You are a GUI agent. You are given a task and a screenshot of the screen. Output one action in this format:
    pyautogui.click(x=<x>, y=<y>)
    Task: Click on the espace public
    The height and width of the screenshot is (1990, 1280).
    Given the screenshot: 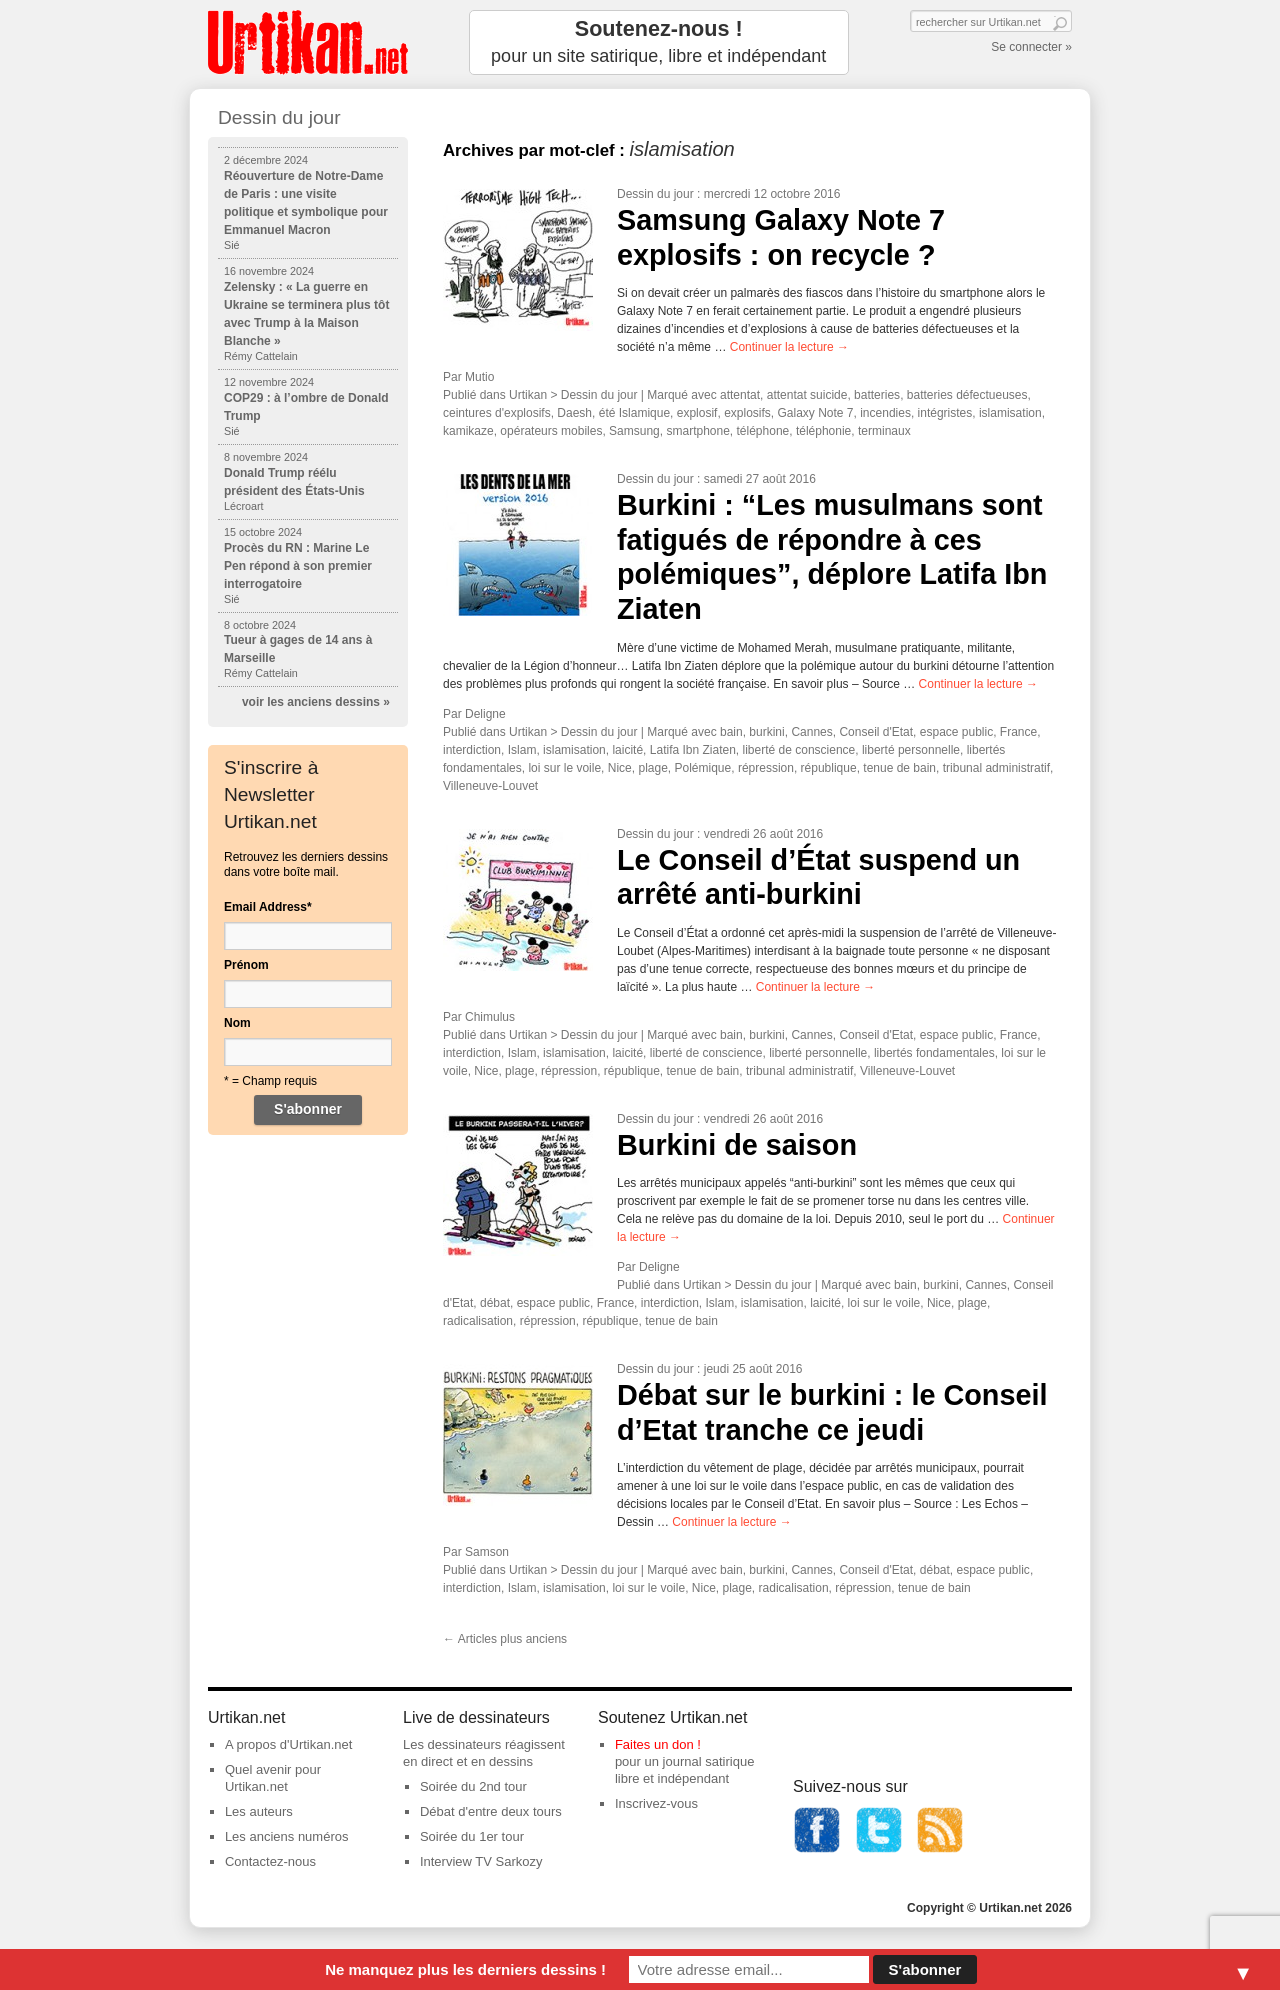 What is the action you would take?
    pyautogui.click(x=956, y=732)
    